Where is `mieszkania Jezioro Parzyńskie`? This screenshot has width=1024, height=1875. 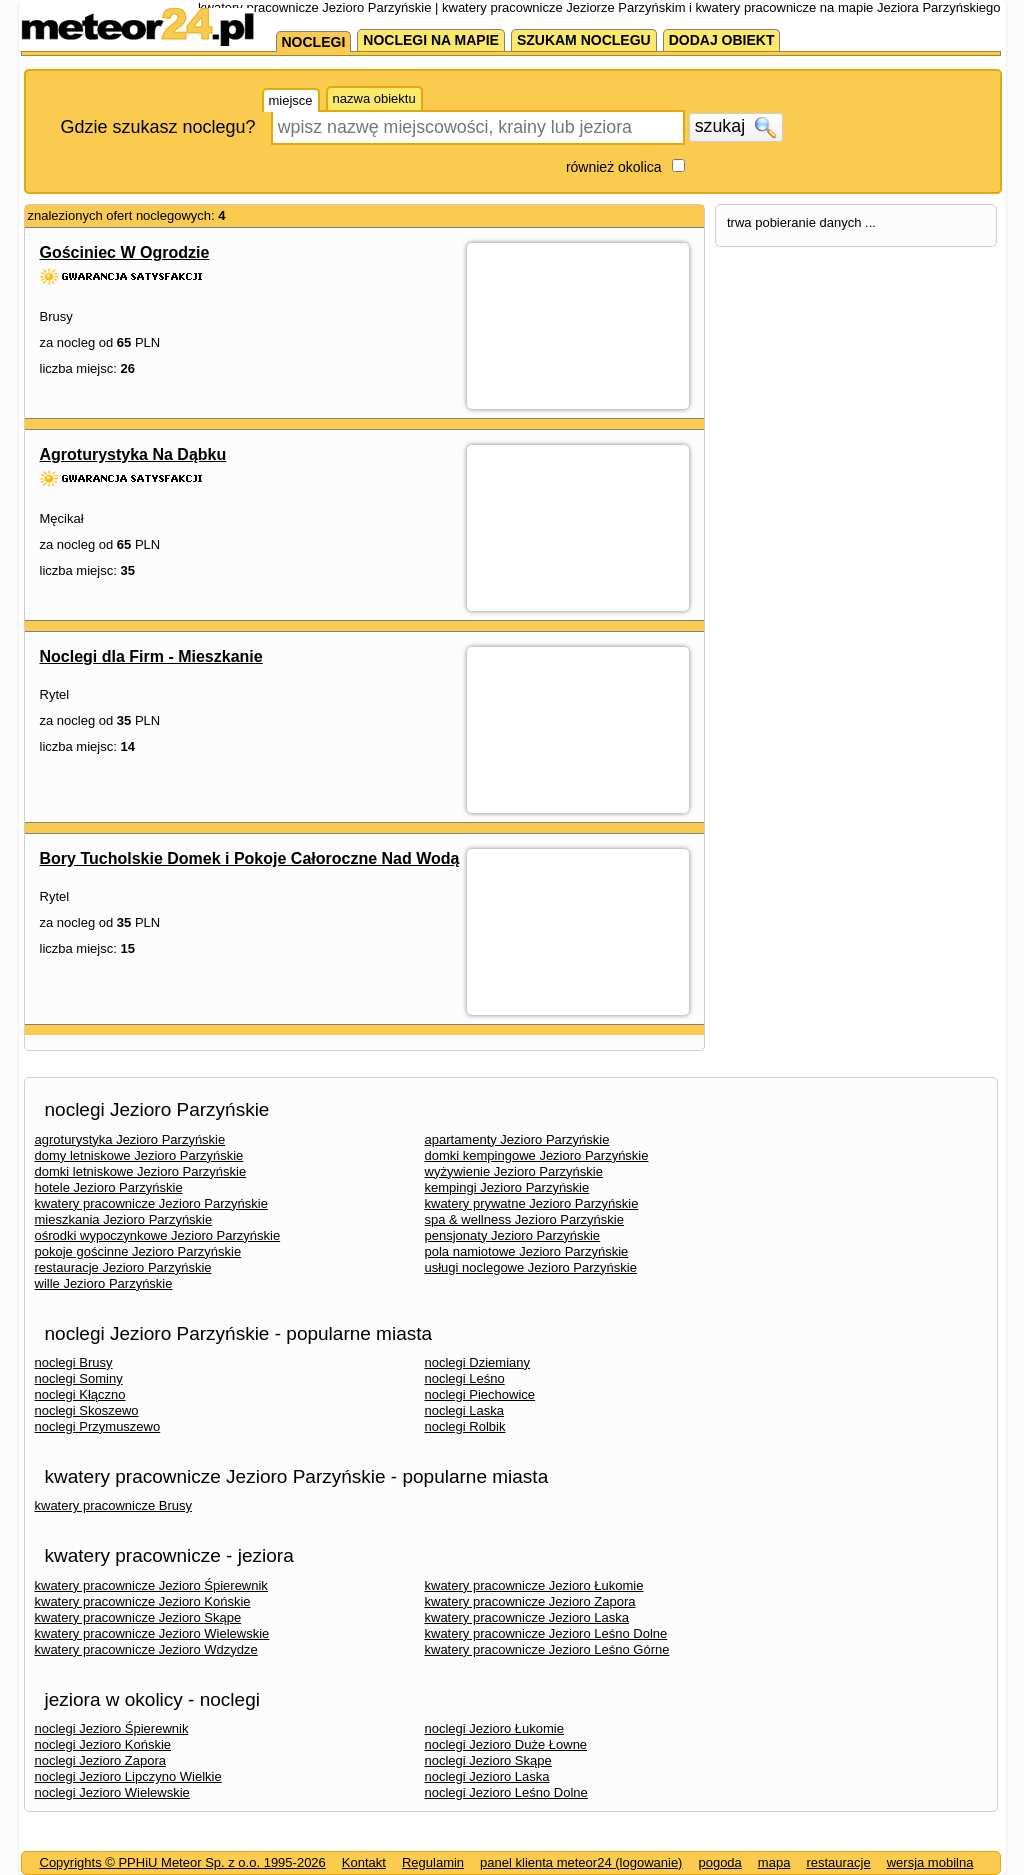
mieszkania Jezioro Parzyńskie is located at coordinates (124, 1219).